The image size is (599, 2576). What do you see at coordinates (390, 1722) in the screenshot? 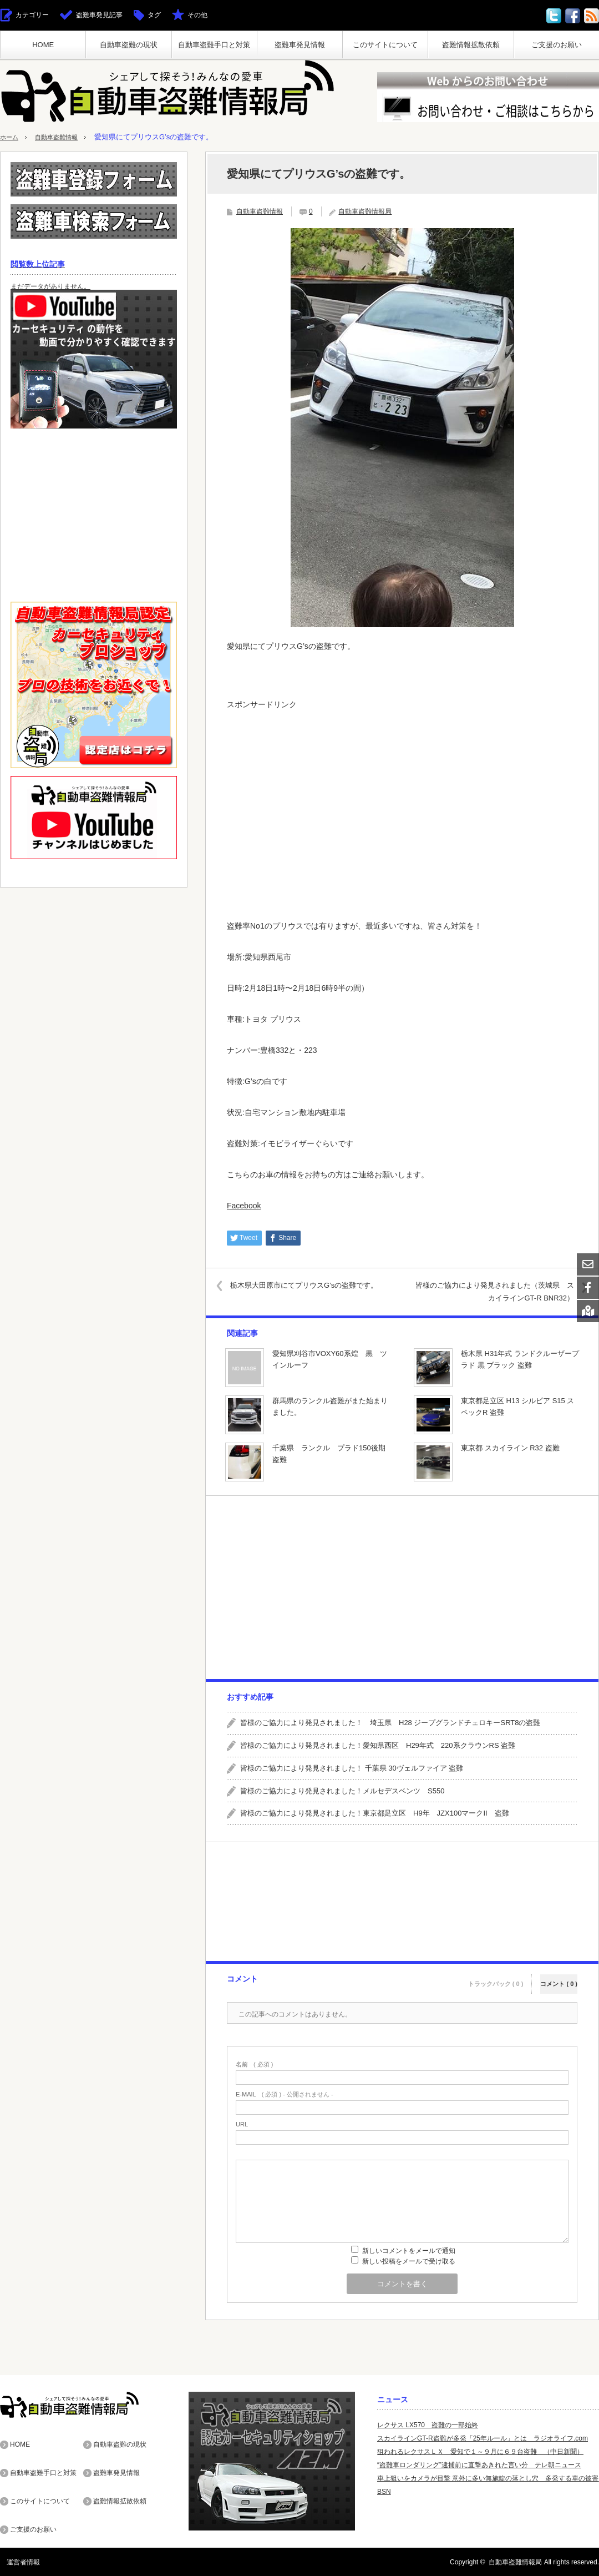
I see `皆様のご協力により発見されました！ 埼玉県 H28 ジープグランドチェロキーSRT8の盗難` at bounding box center [390, 1722].